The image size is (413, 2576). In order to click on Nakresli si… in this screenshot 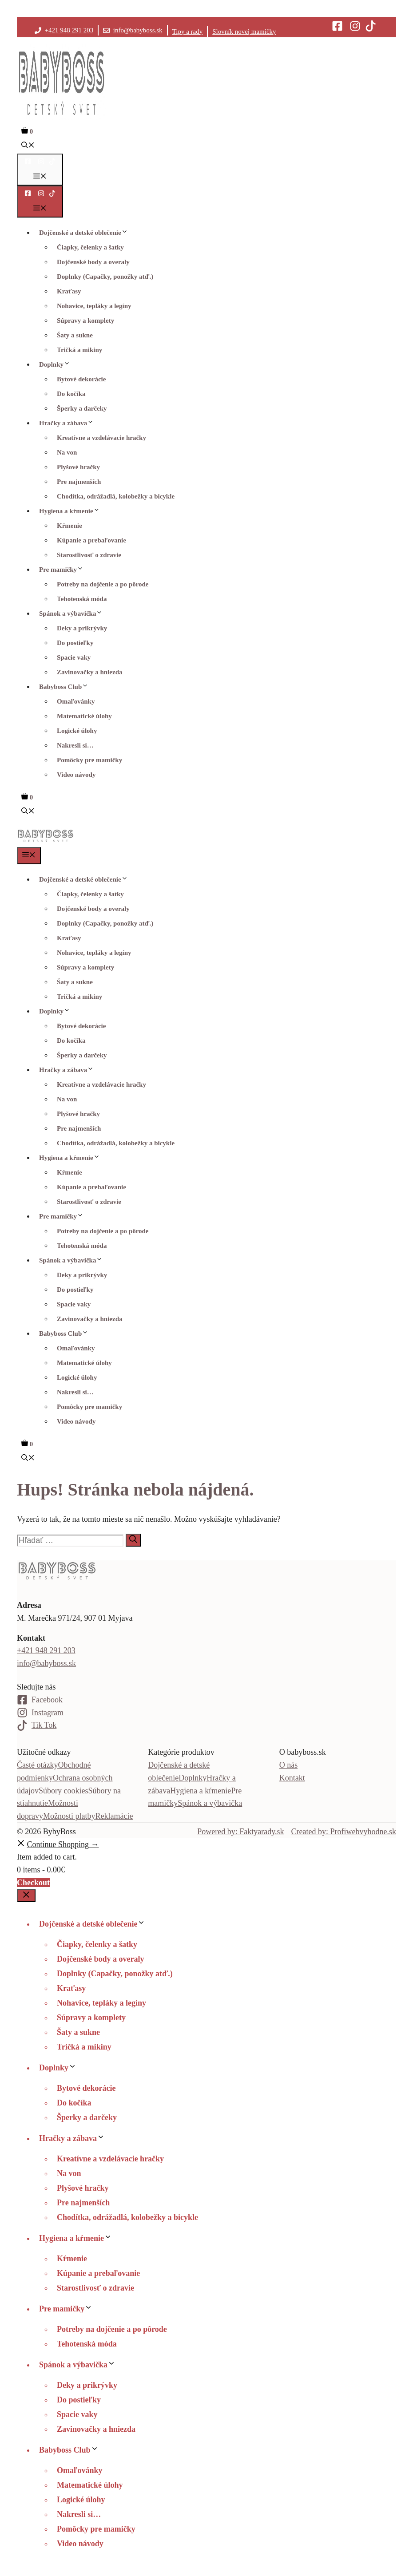, I will do `click(75, 745)`.